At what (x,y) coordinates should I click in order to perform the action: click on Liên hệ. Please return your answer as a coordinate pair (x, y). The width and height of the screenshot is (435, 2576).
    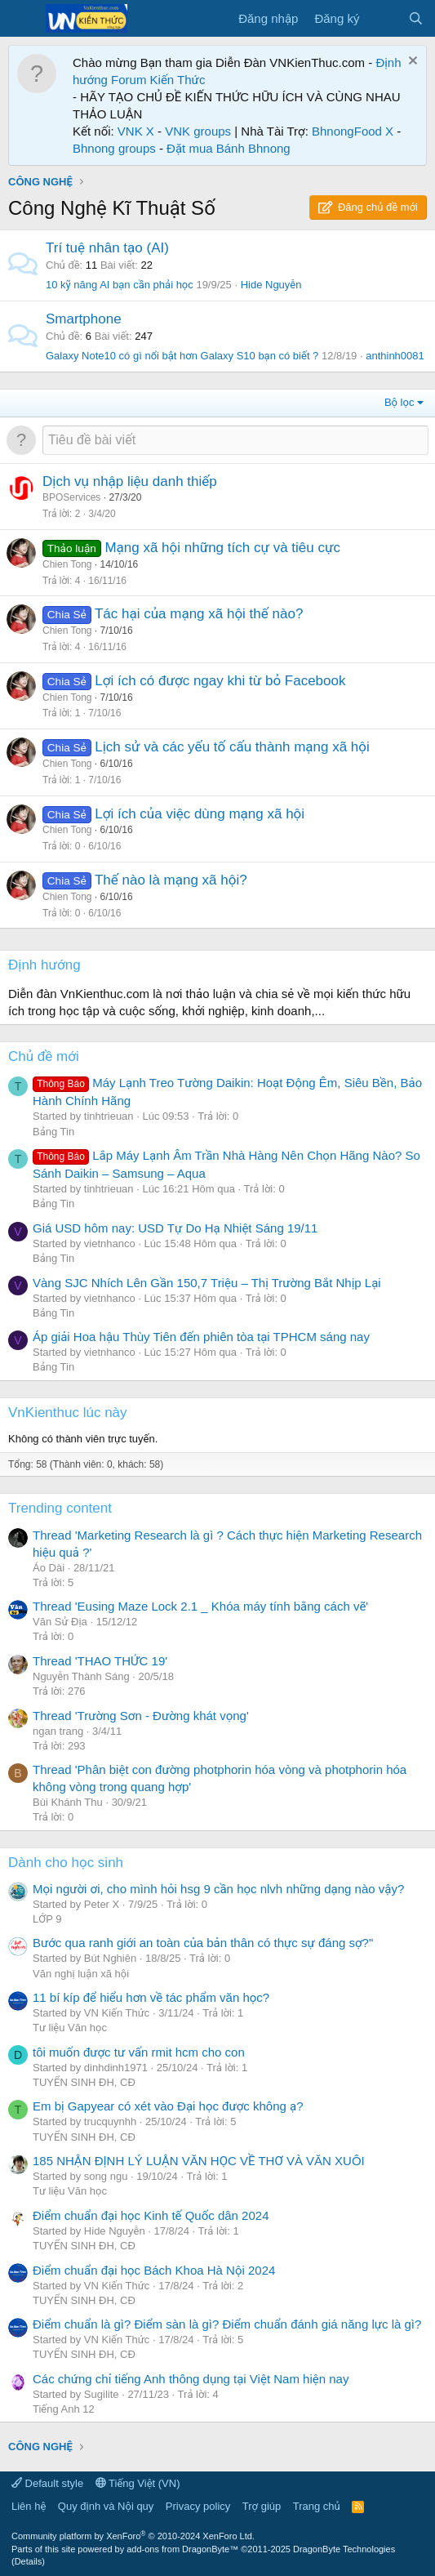
    Looking at the image, I should click on (28, 2506).